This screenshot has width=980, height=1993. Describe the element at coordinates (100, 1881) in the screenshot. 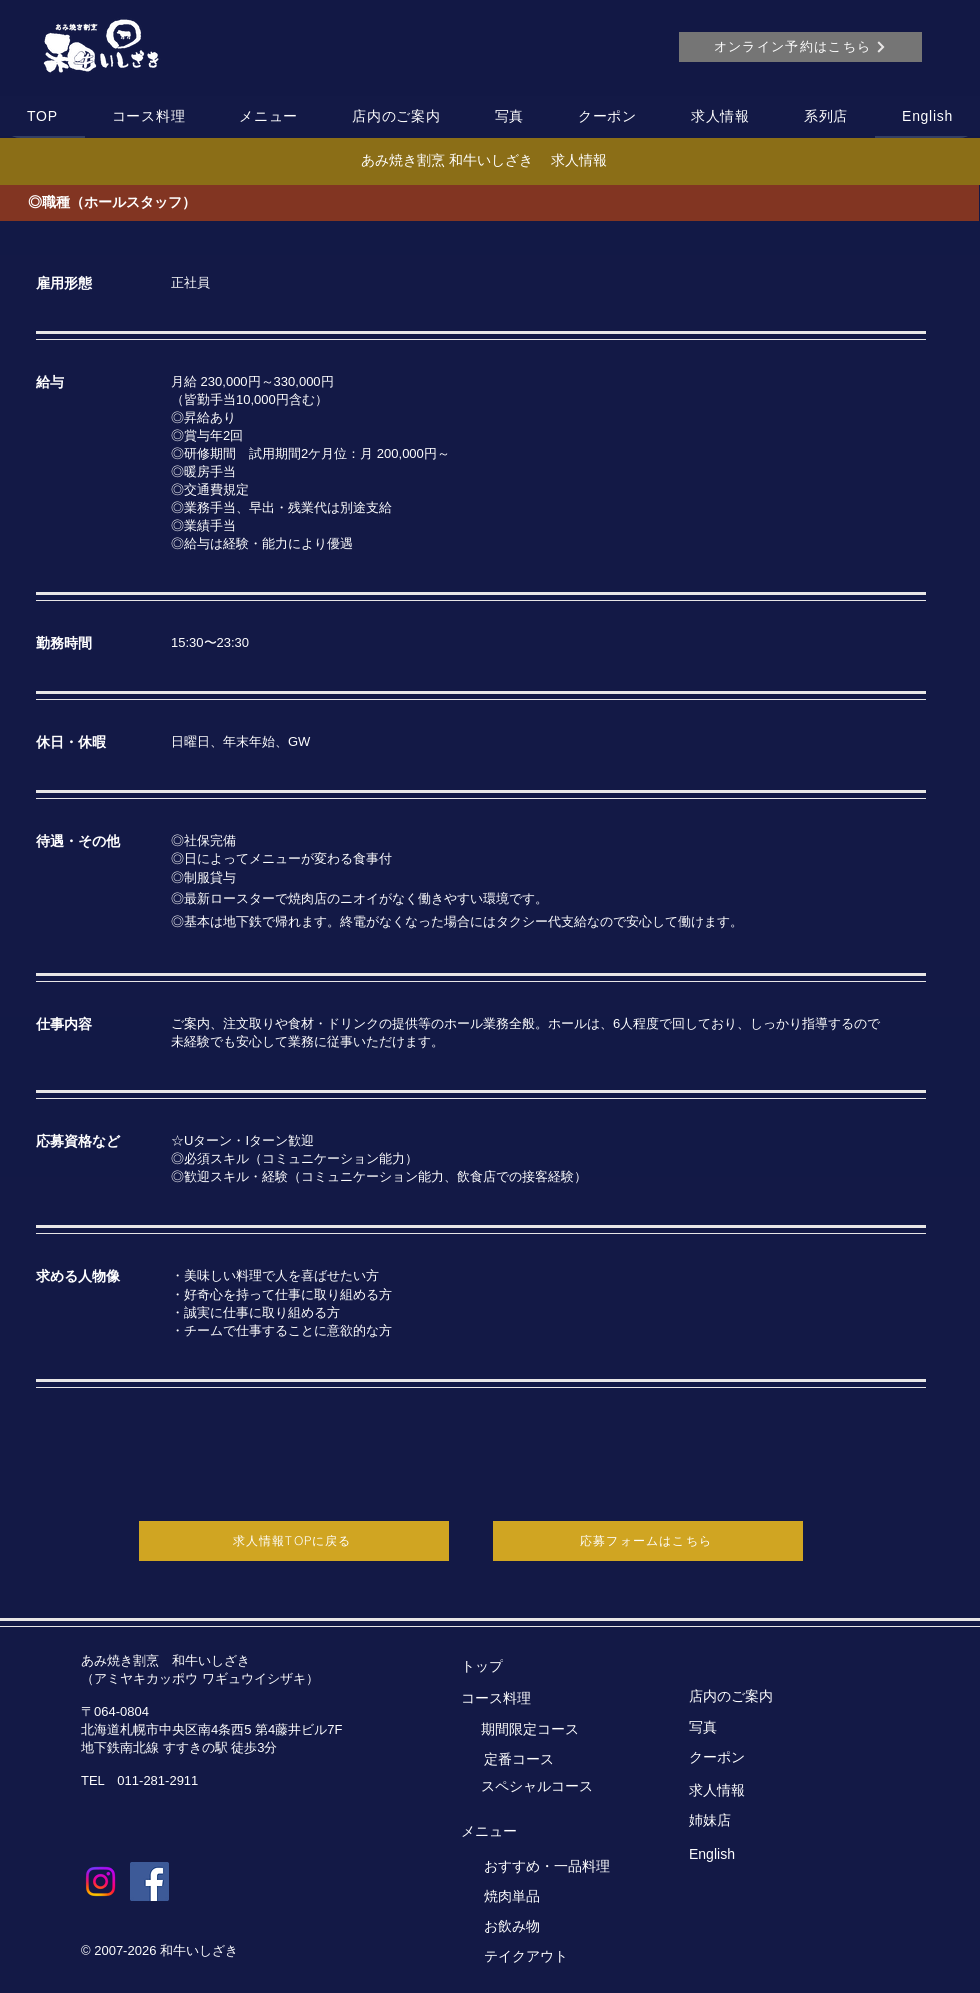

I see `[Instagram]` at that location.